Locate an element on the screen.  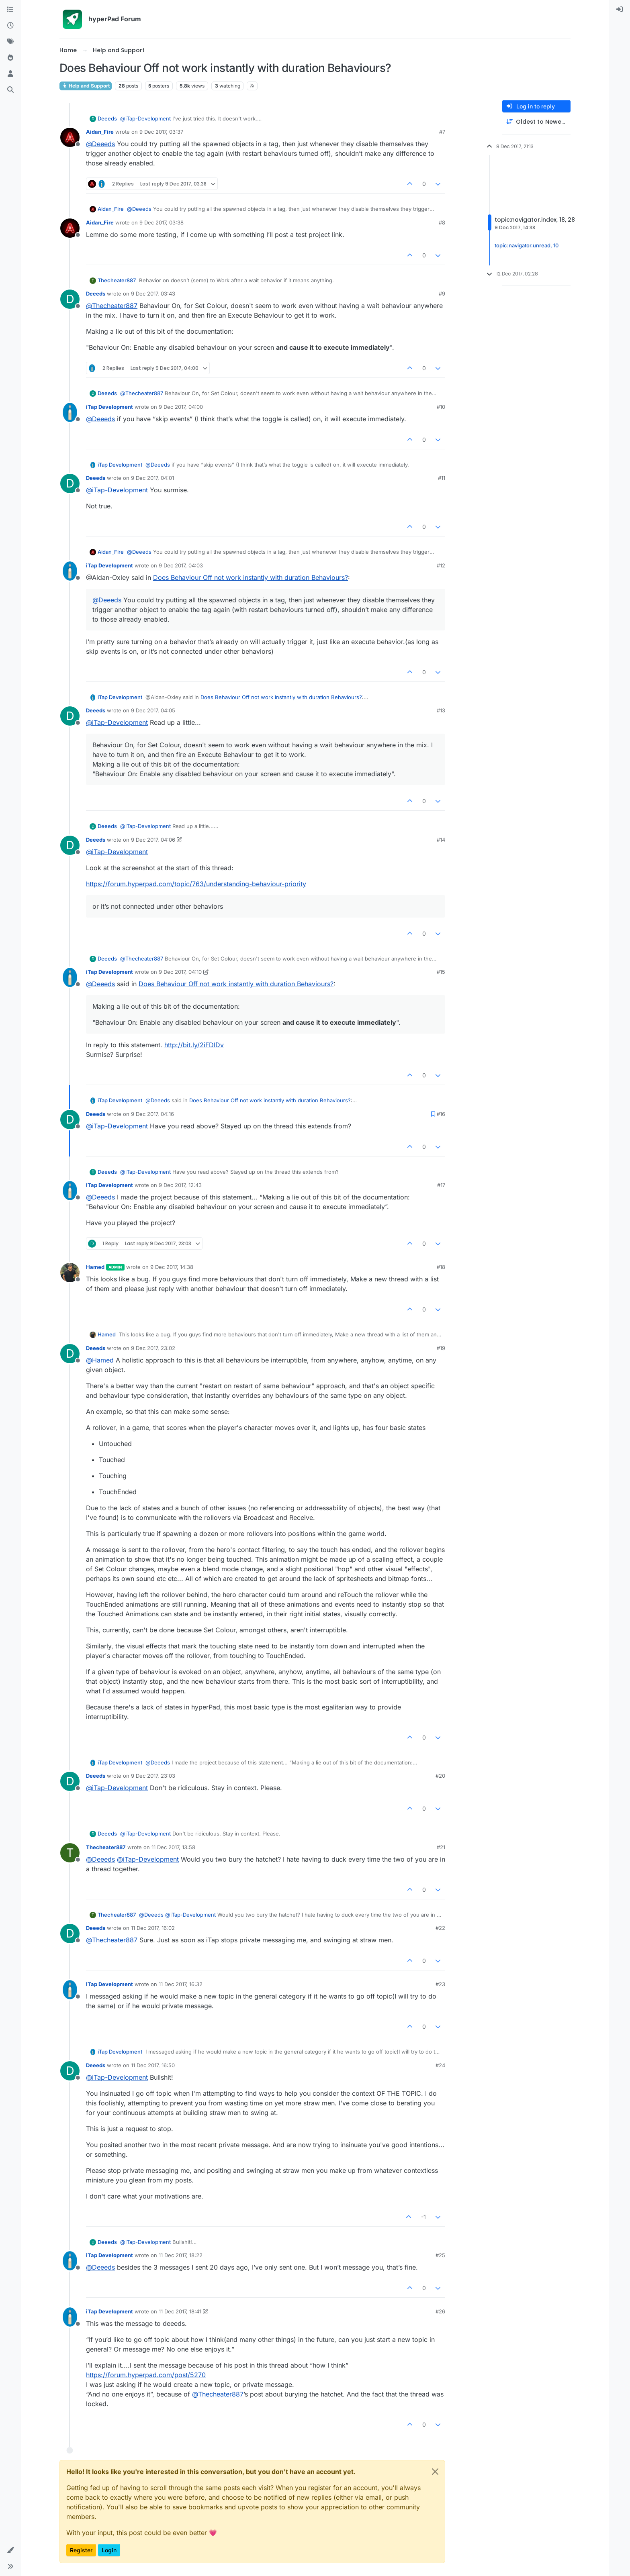
[Profile page for user Aidan_Fire] is located at coordinates (70, 137).